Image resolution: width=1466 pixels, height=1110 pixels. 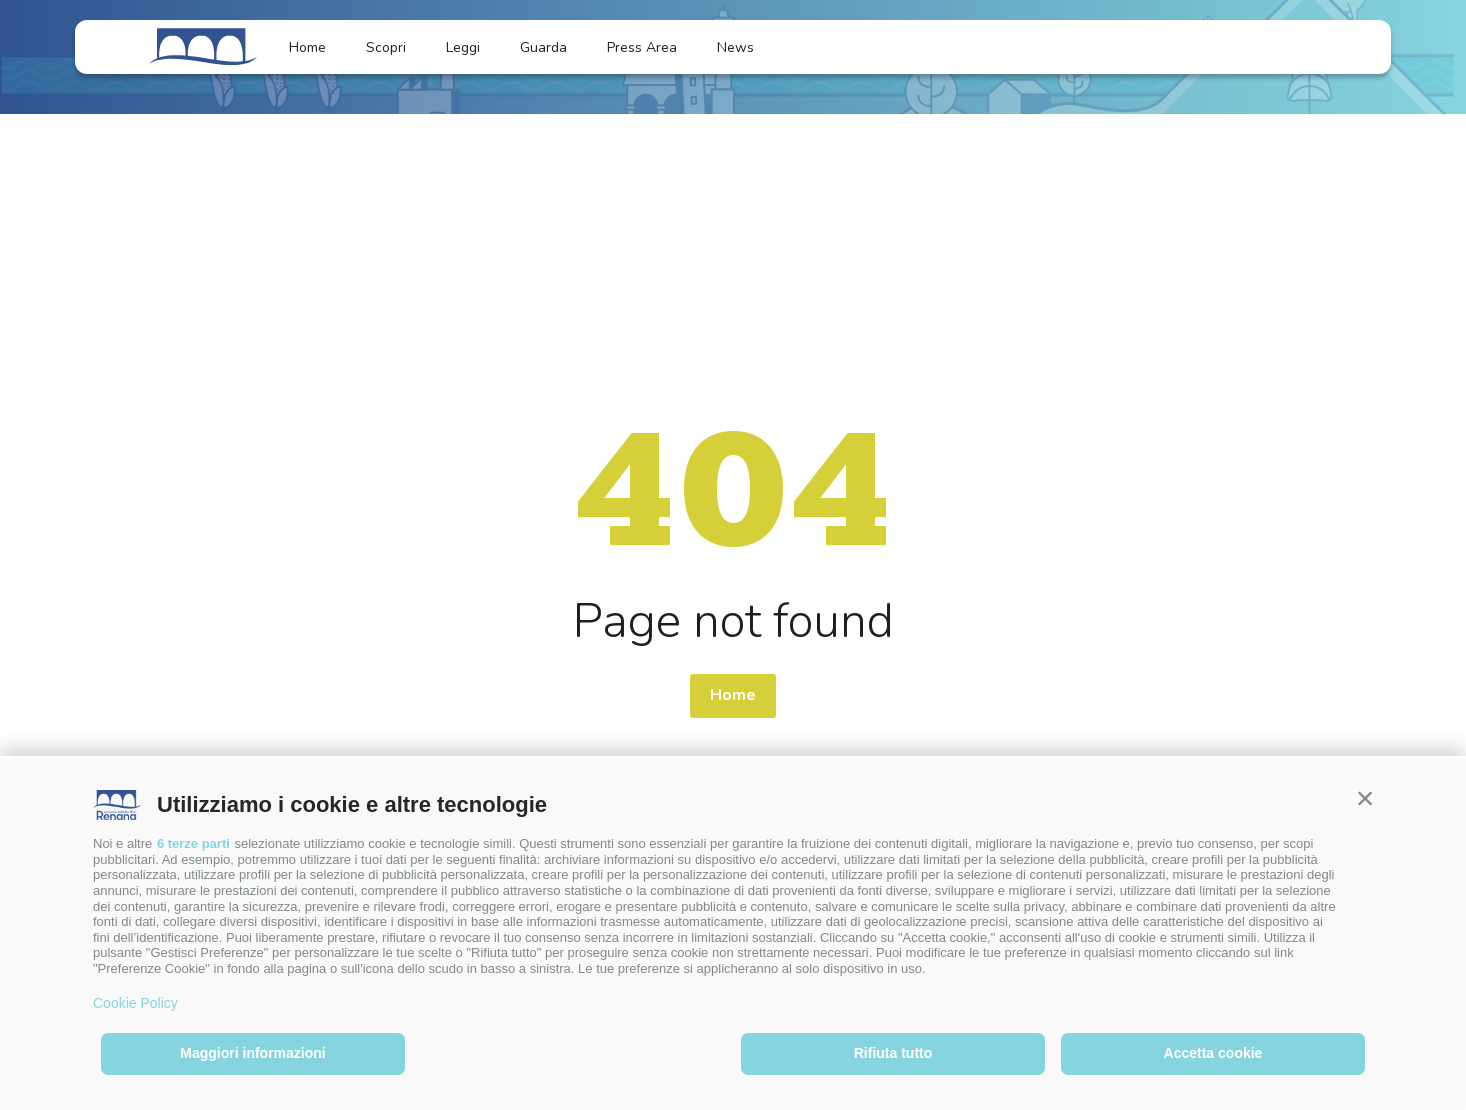 What do you see at coordinates (252, 1053) in the screenshot?
I see `Maggiori informazioni` at bounding box center [252, 1053].